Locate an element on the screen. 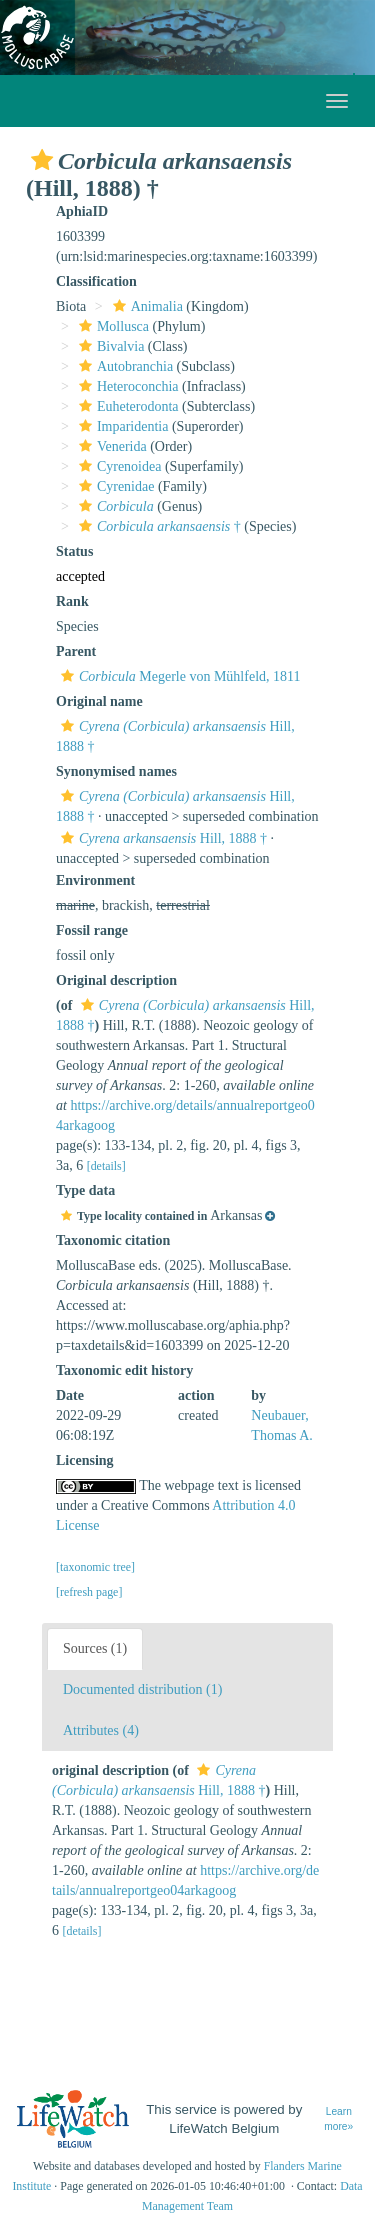 This screenshot has height=2226, width=375. Cyrenidae is located at coordinates (114, 486).